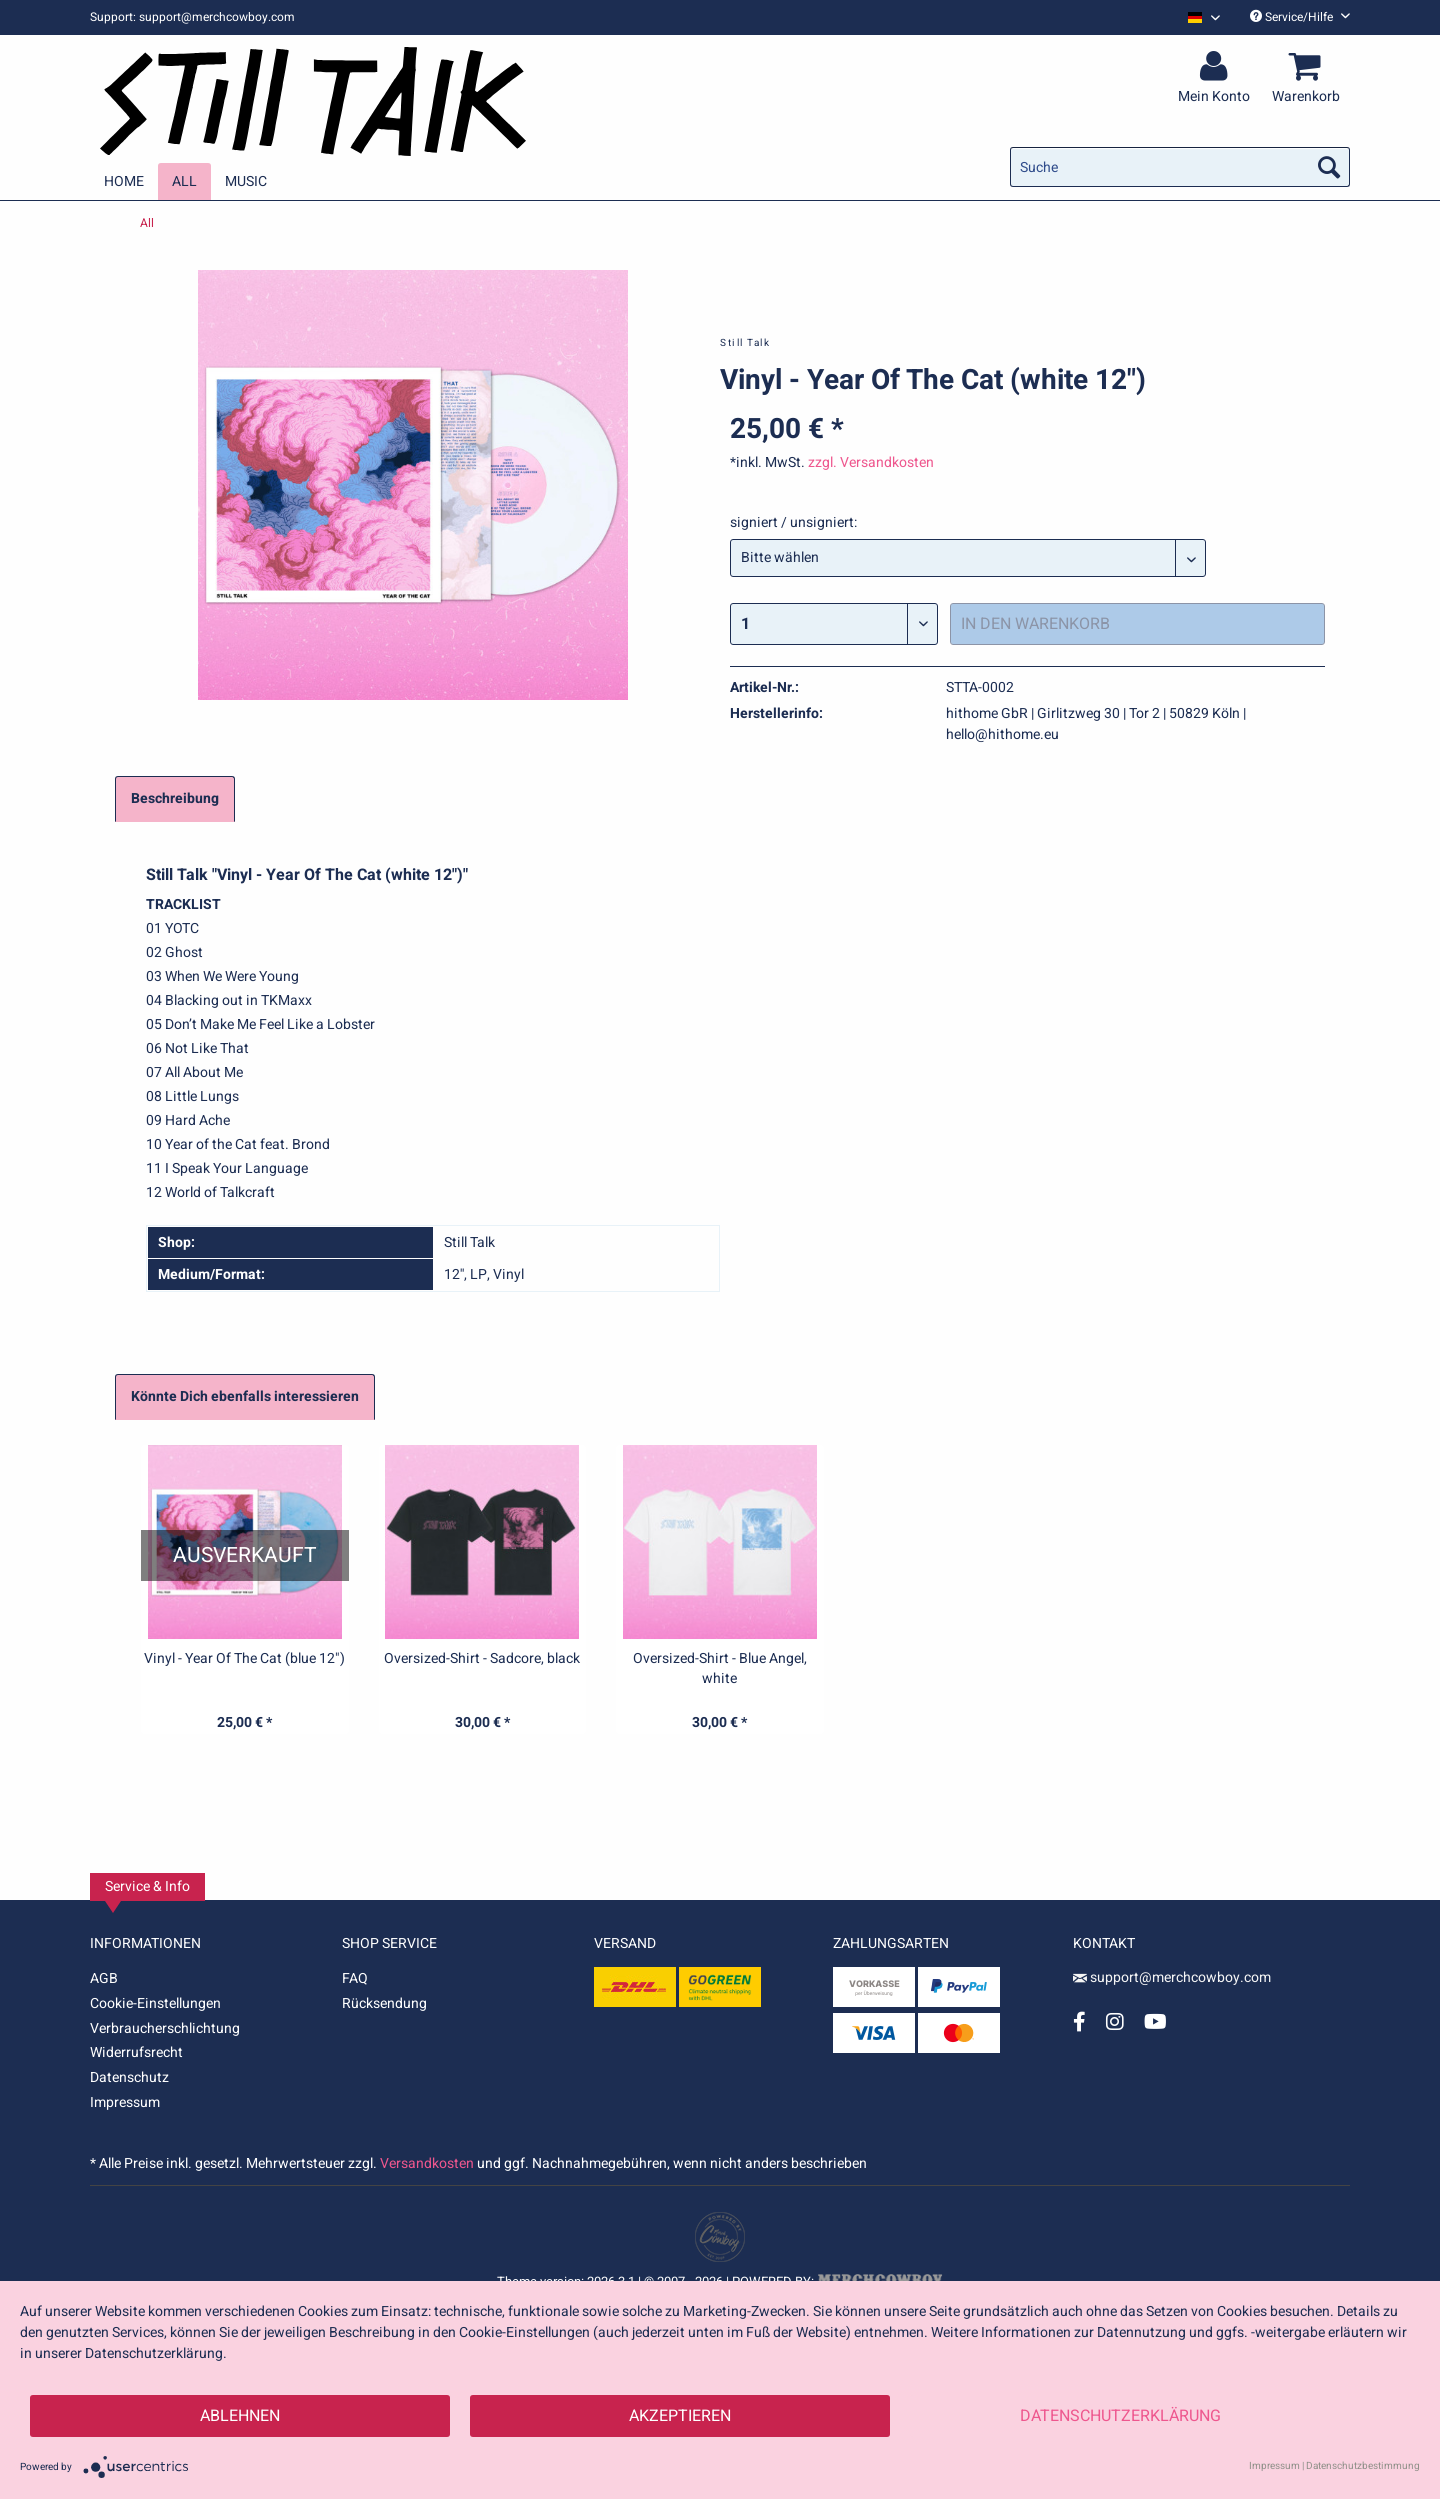  What do you see at coordinates (1120, 2416) in the screenshot?
I see `Datenschutzerklärung` at bounding box center [1120, 2416].